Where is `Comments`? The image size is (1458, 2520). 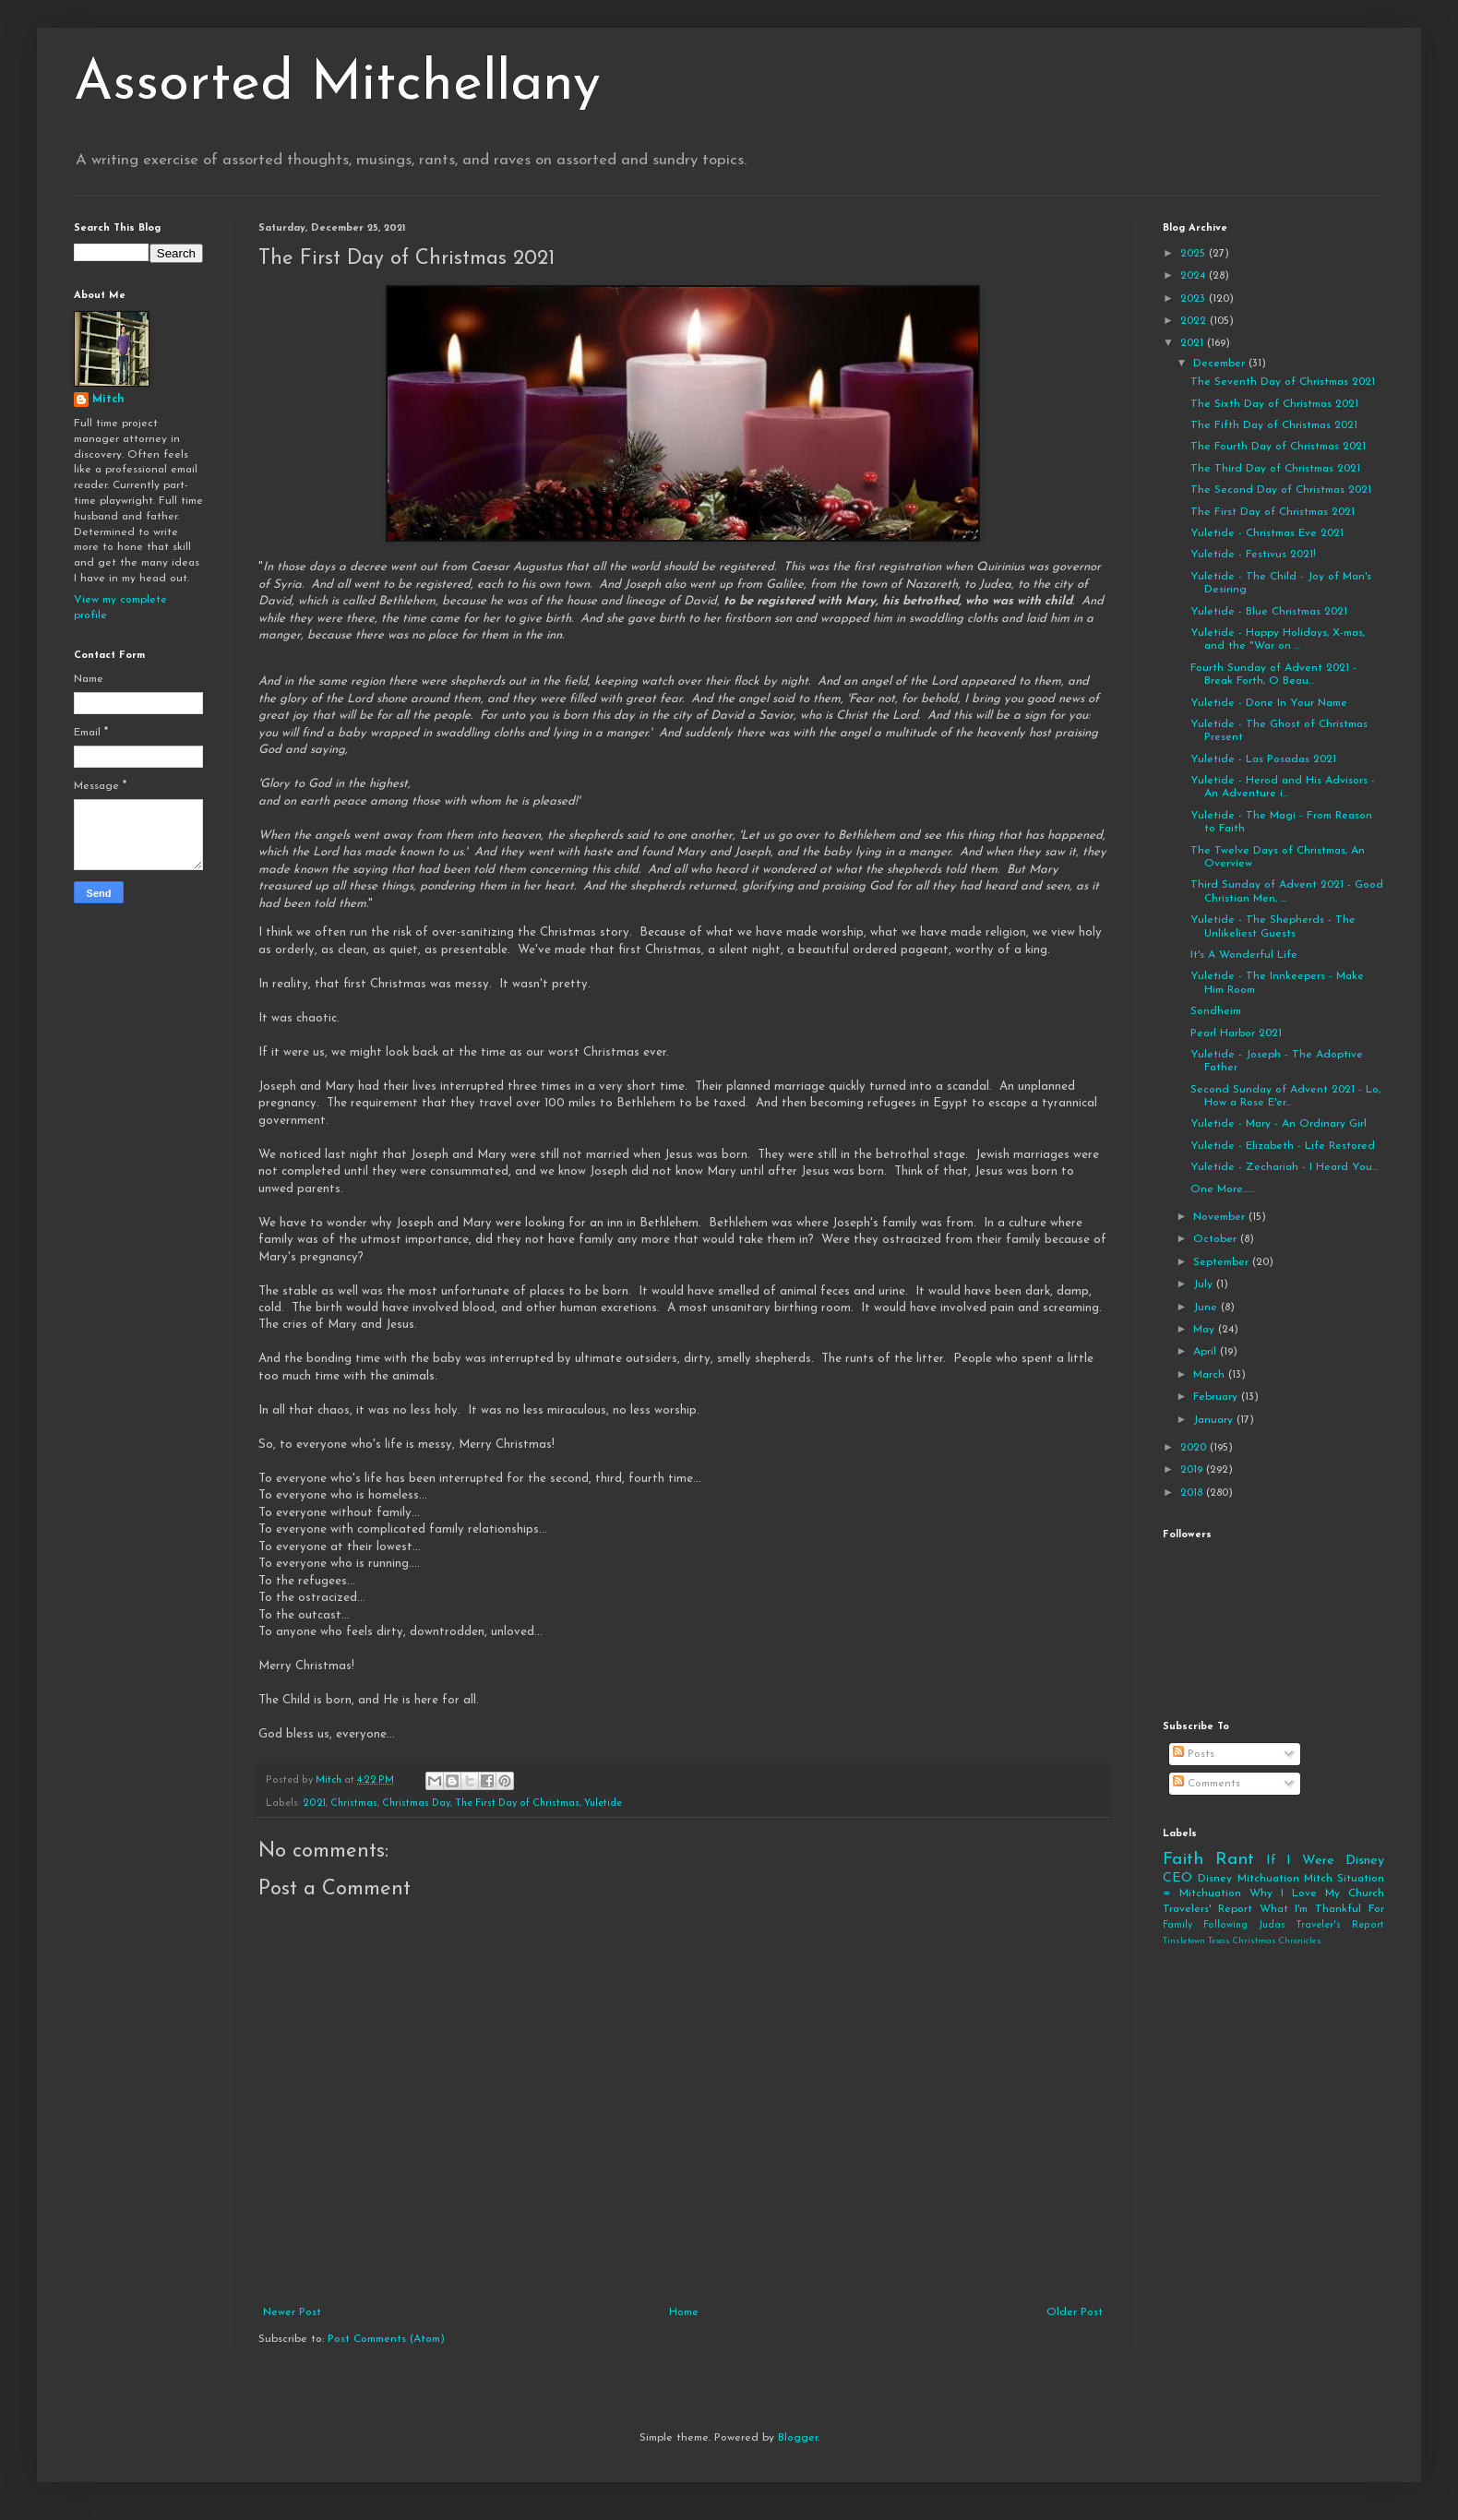 Comments is located at coordinates (1206, 1783).